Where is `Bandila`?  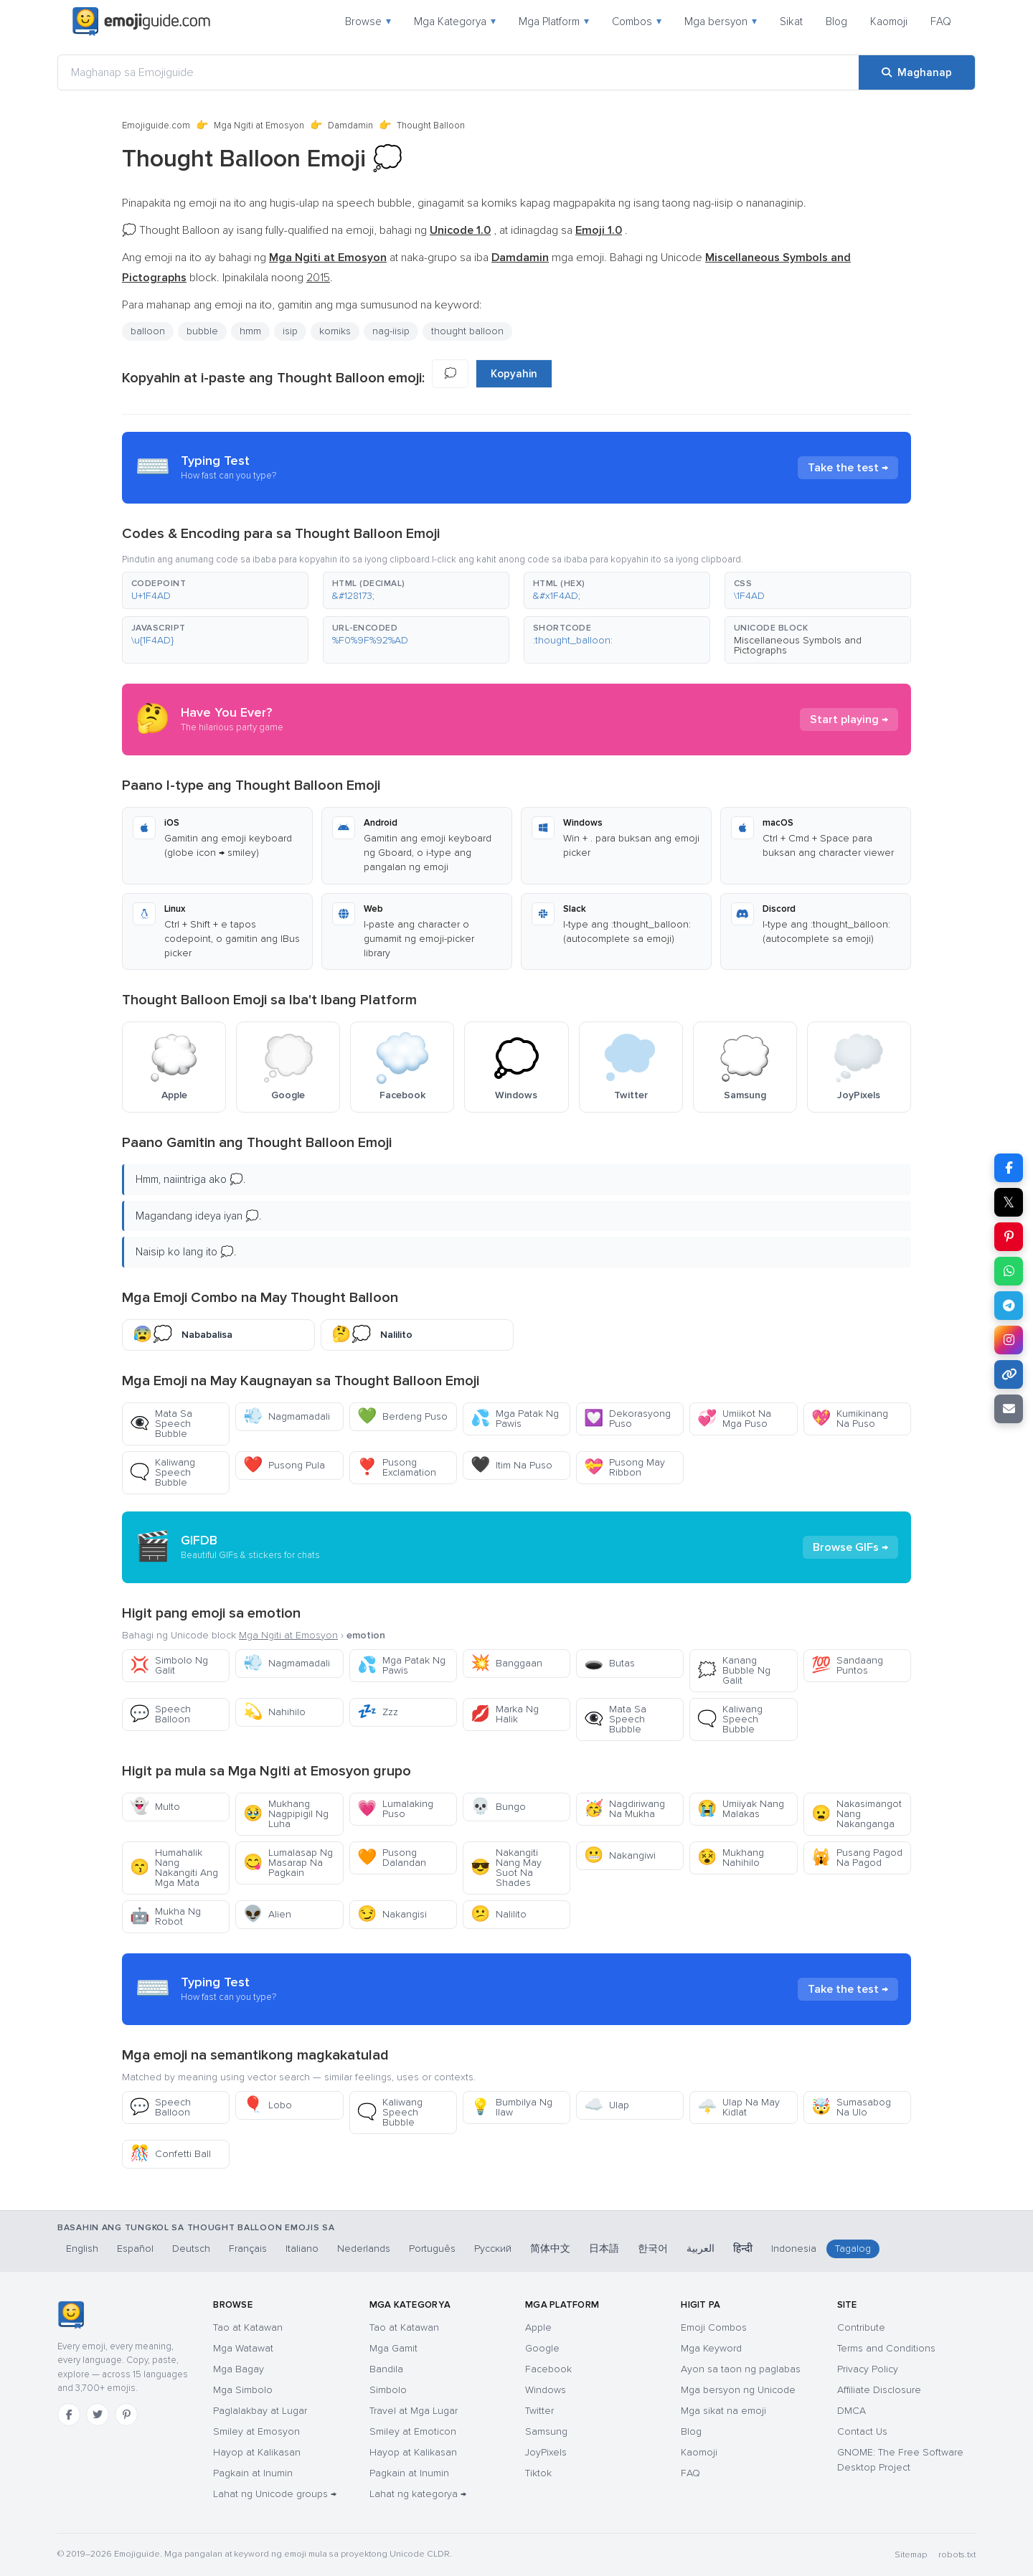 Bandila is located at coordinates (386, 2369).